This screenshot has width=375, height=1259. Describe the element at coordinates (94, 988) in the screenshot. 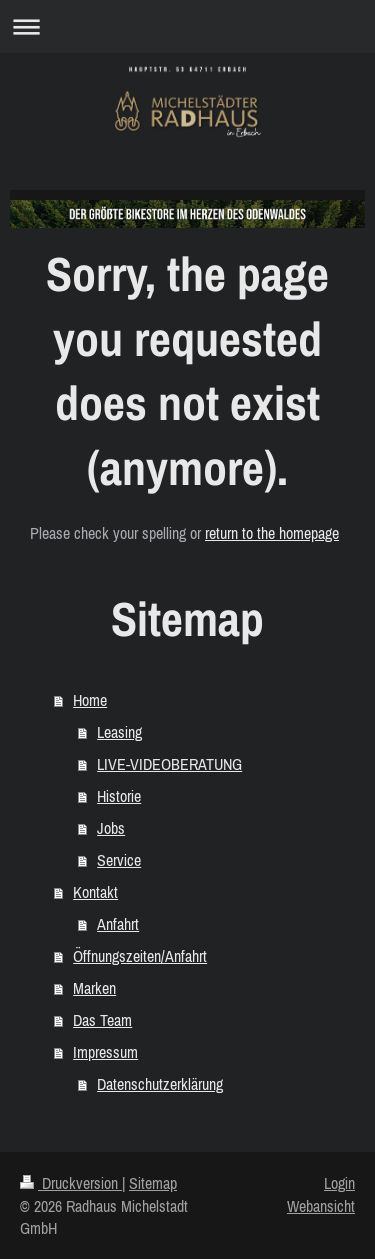

I see `Marken` at that location.